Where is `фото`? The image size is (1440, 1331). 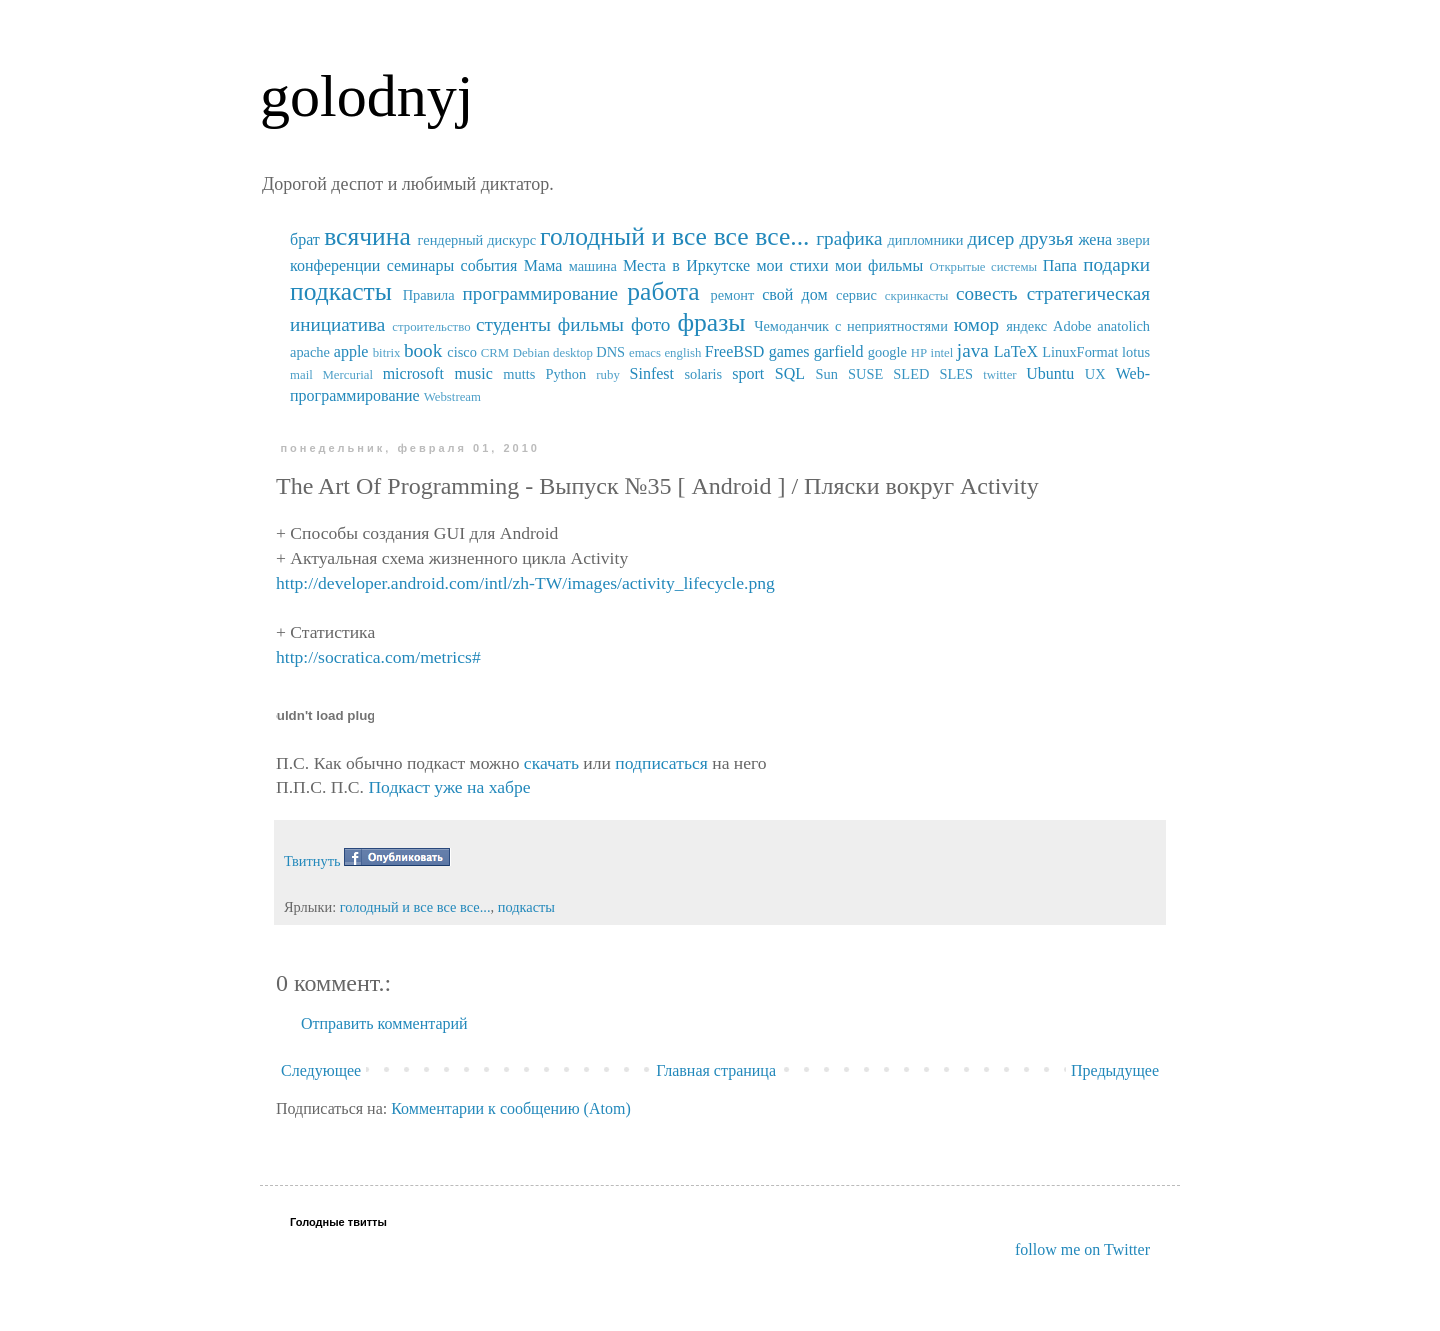 фото is located at coordinates (651, 324).